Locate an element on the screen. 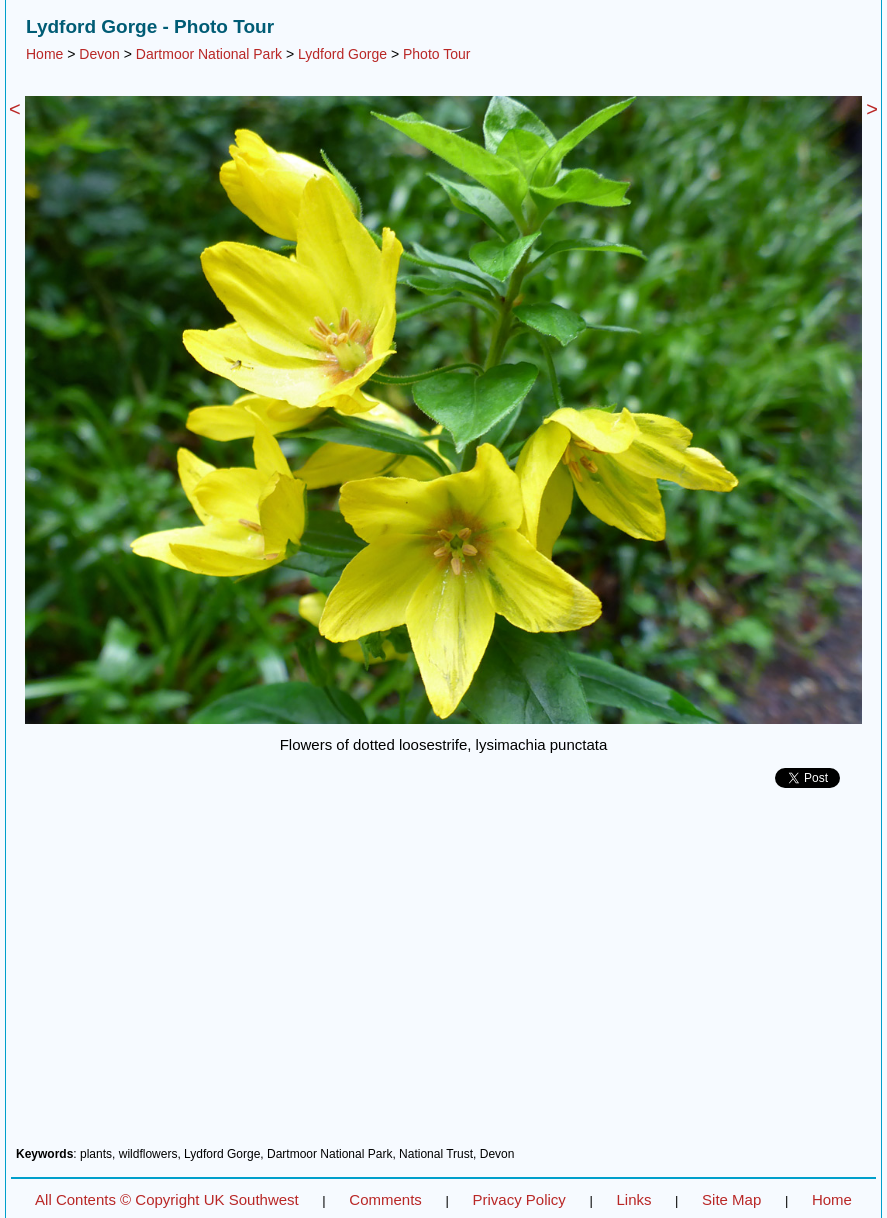  Home is located at coordinates (44, 54).